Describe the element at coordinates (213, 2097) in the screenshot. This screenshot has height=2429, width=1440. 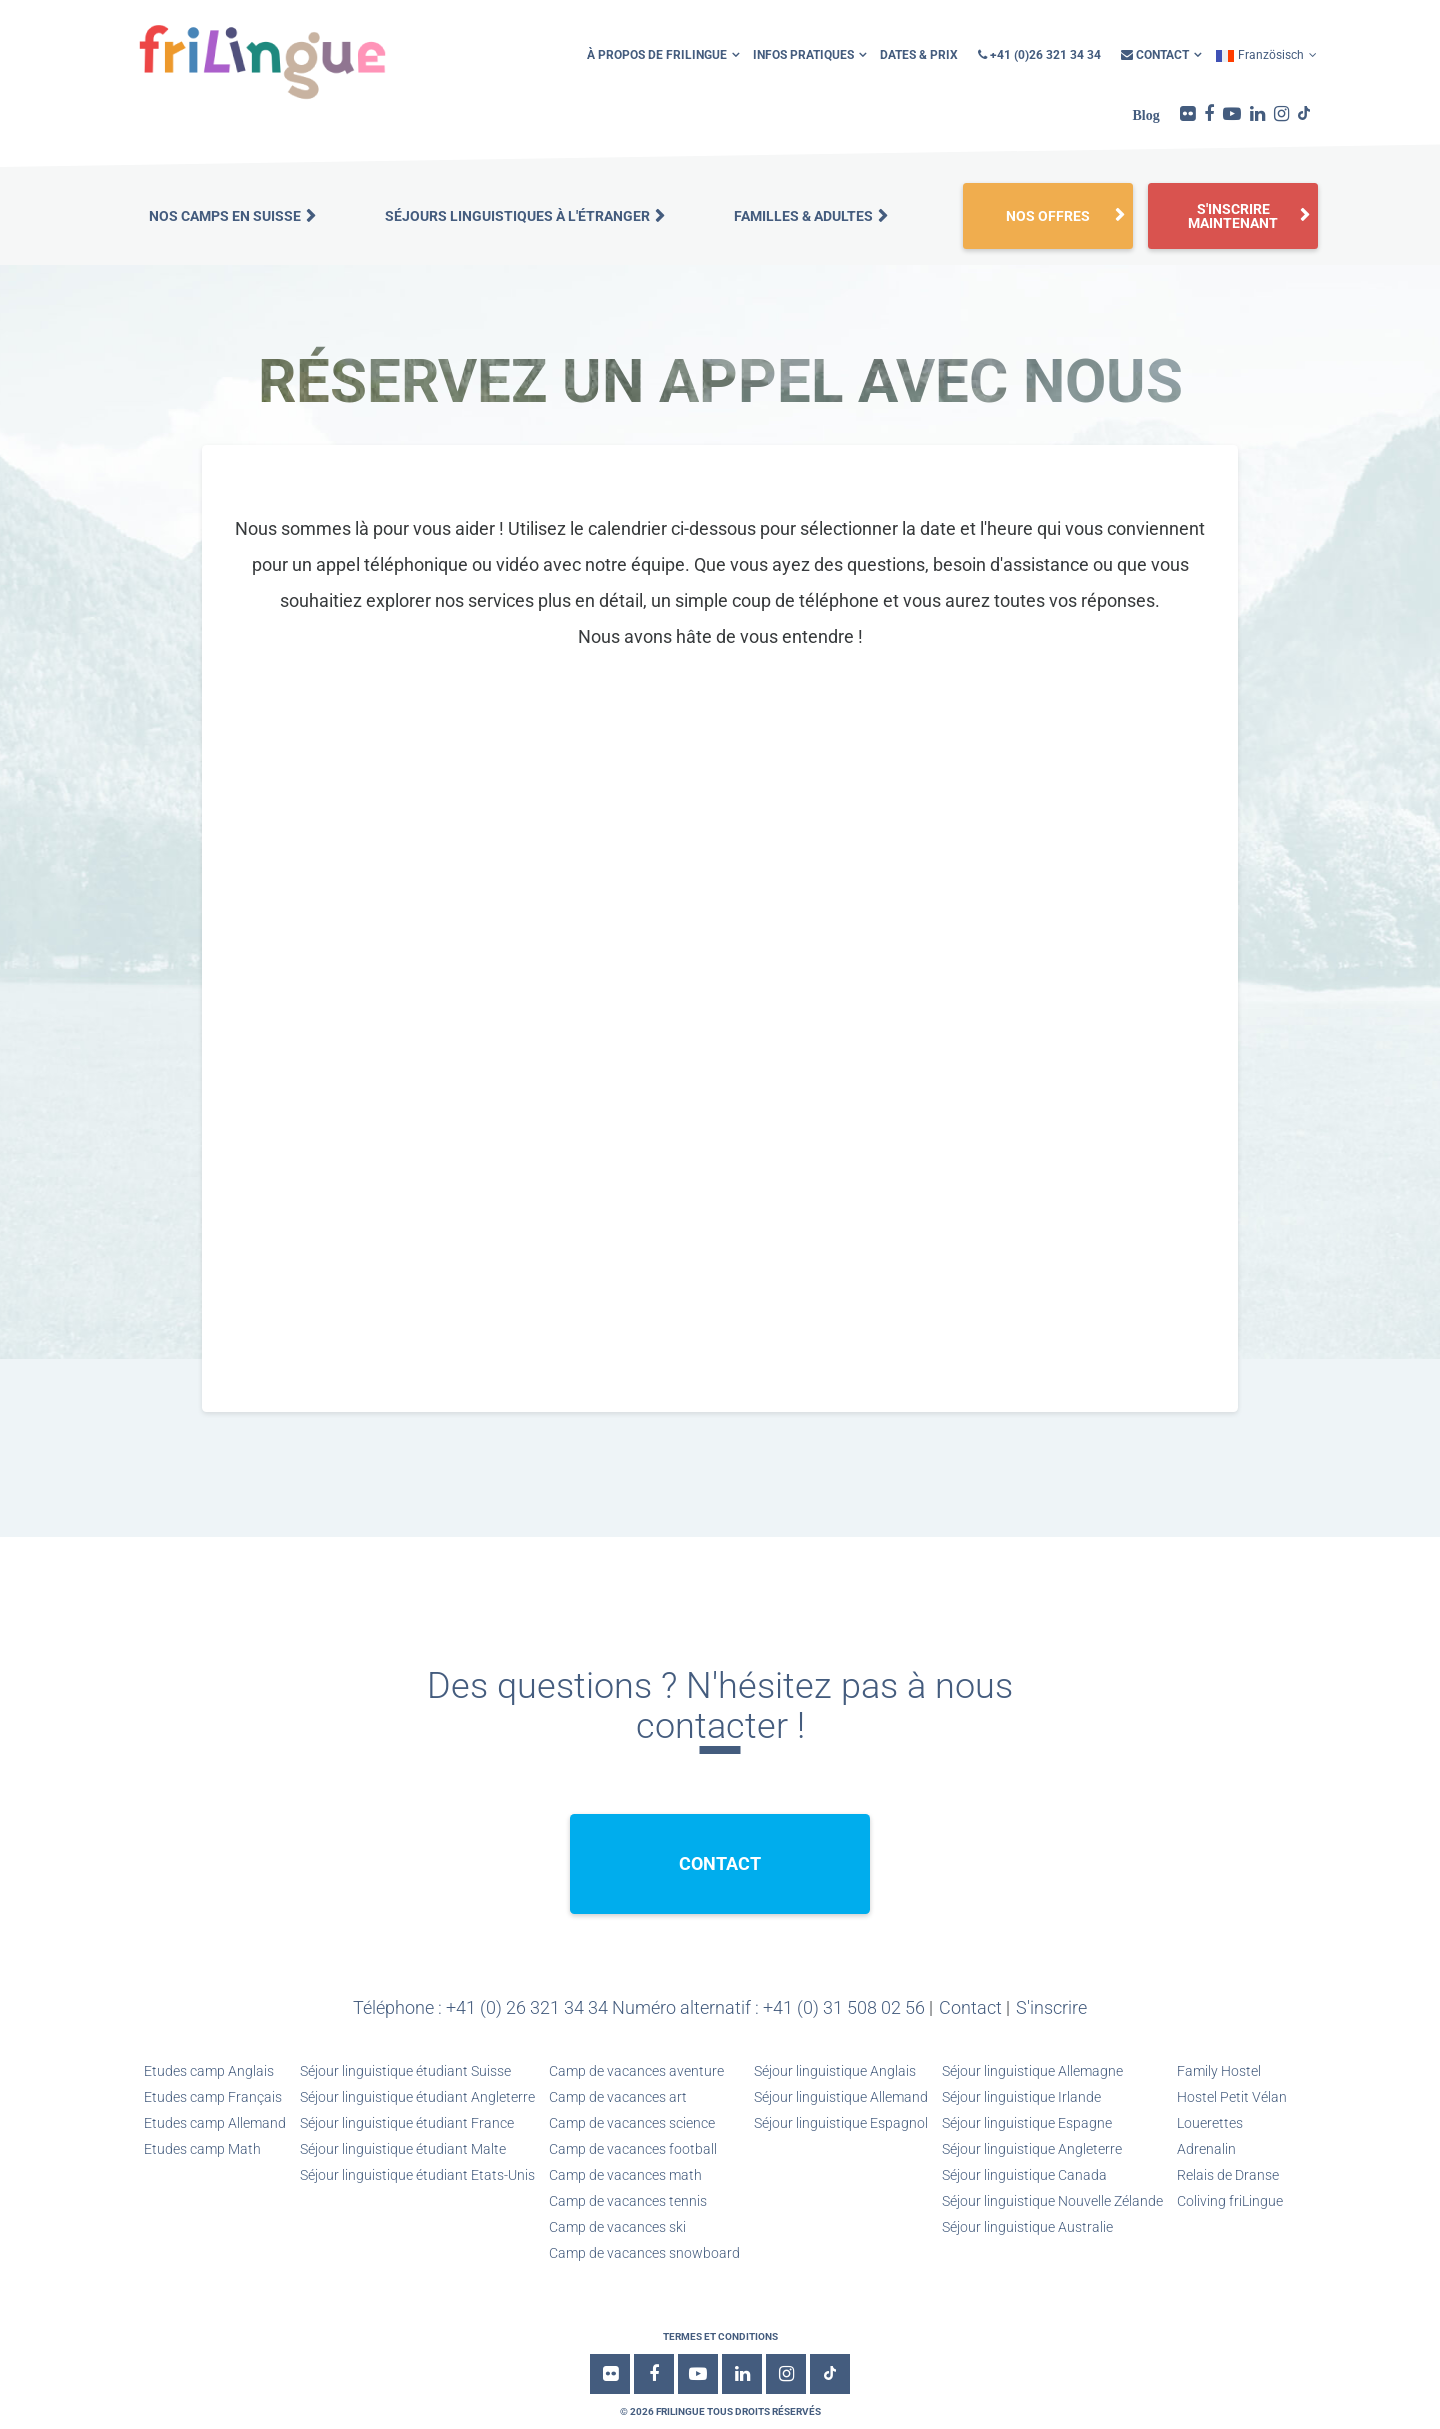
I see `Etudes camp Français` at that location.